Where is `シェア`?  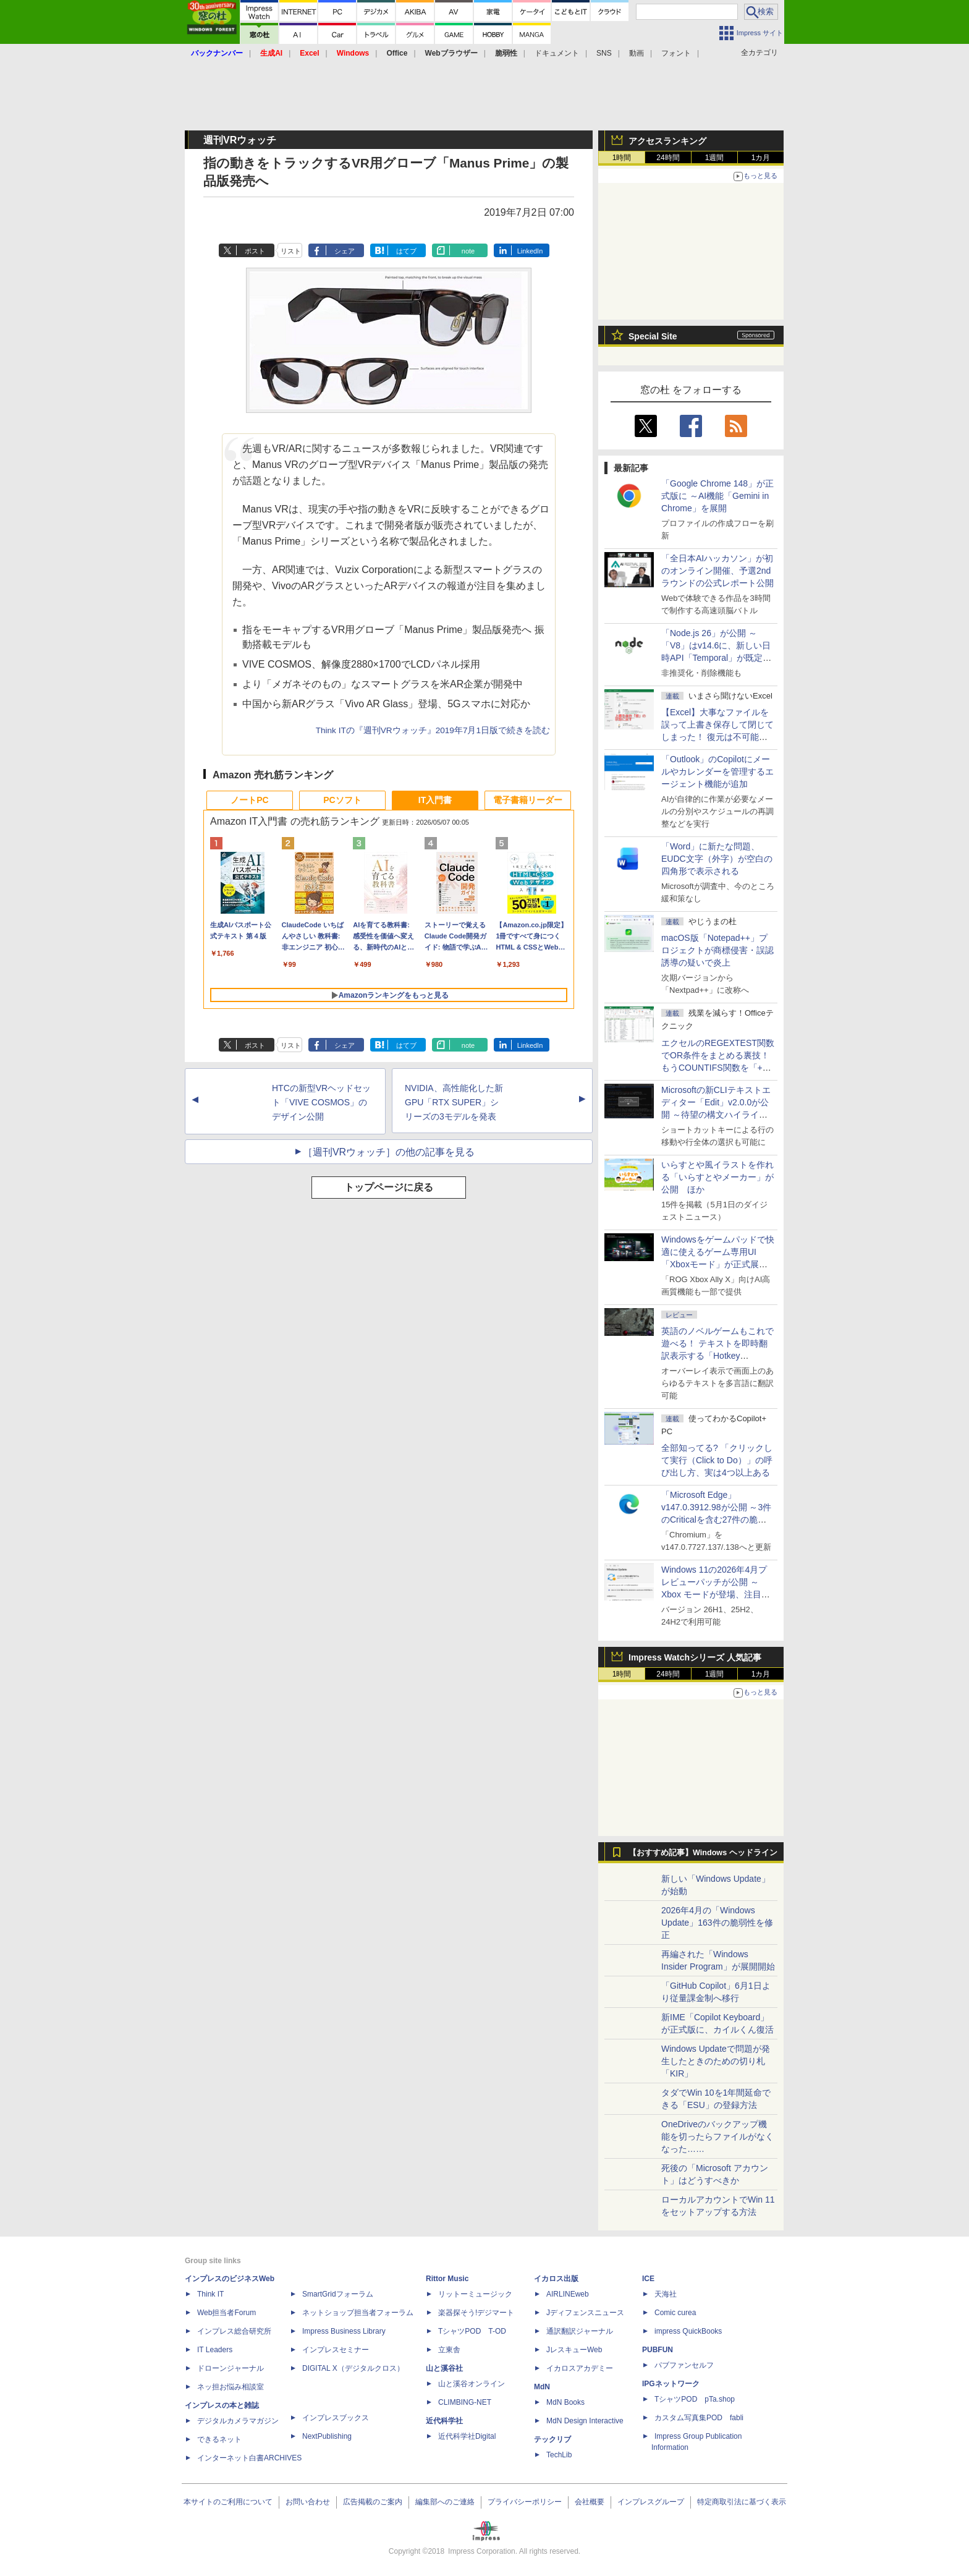 シェア is located at coordinates (344, 251).